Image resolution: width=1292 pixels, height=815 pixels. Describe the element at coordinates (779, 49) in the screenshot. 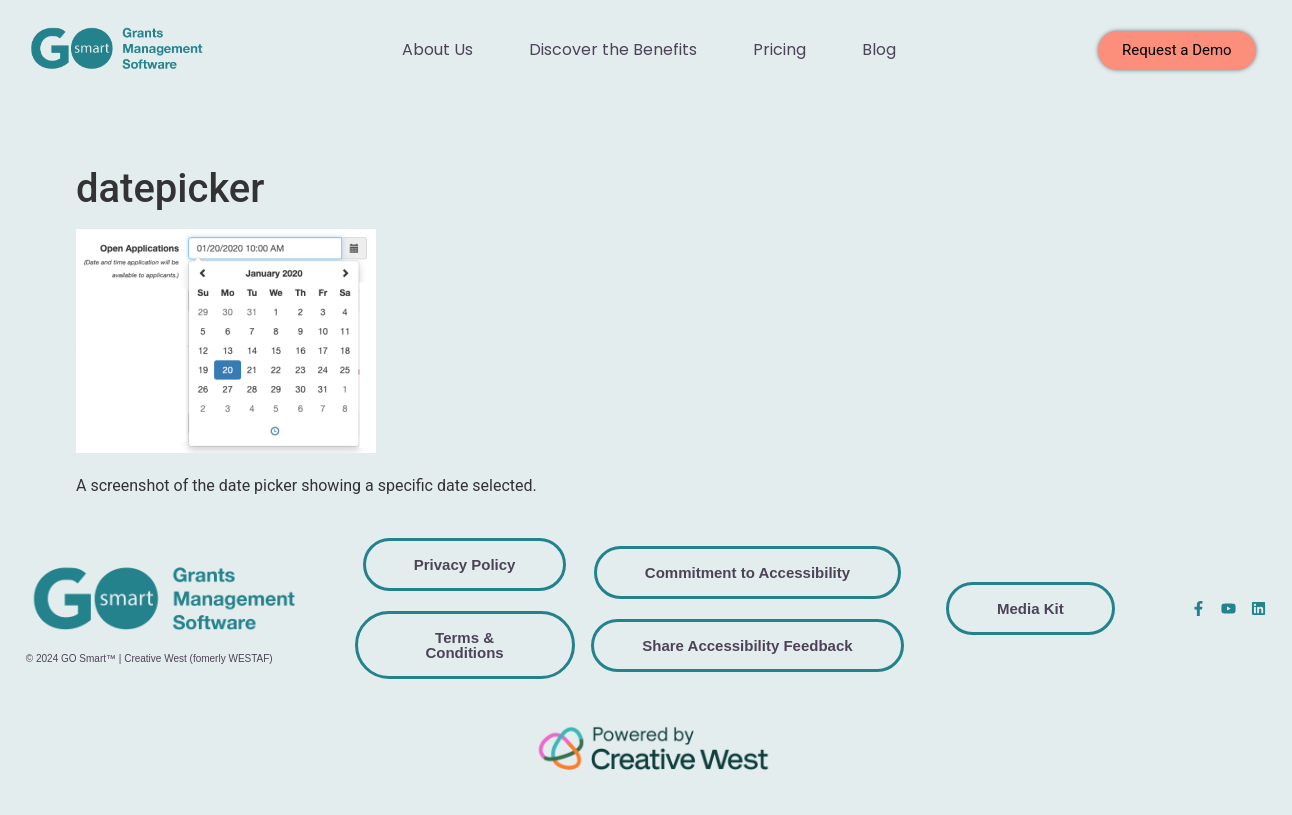

I see `Pricing` at that location.